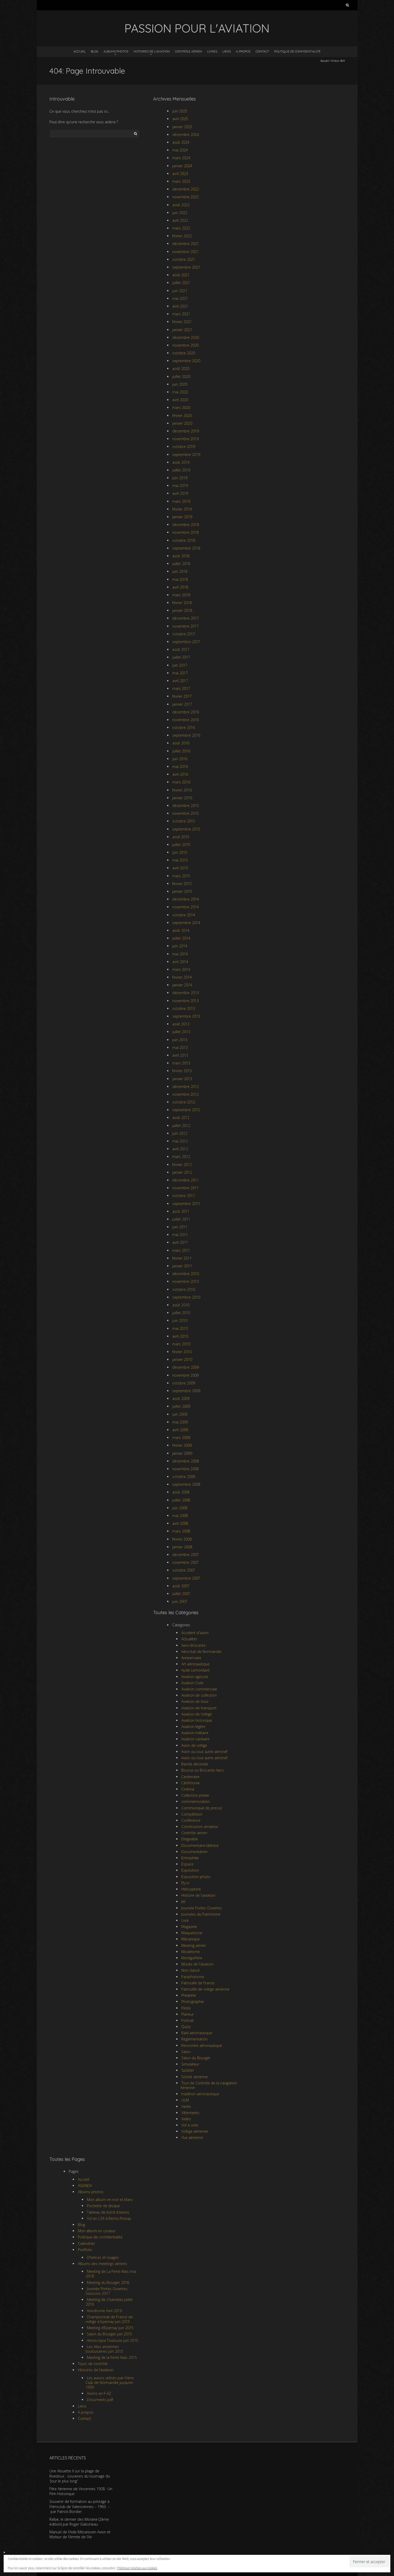  I want to click on Journée Portes Ouvertes, so click(201, 1908).